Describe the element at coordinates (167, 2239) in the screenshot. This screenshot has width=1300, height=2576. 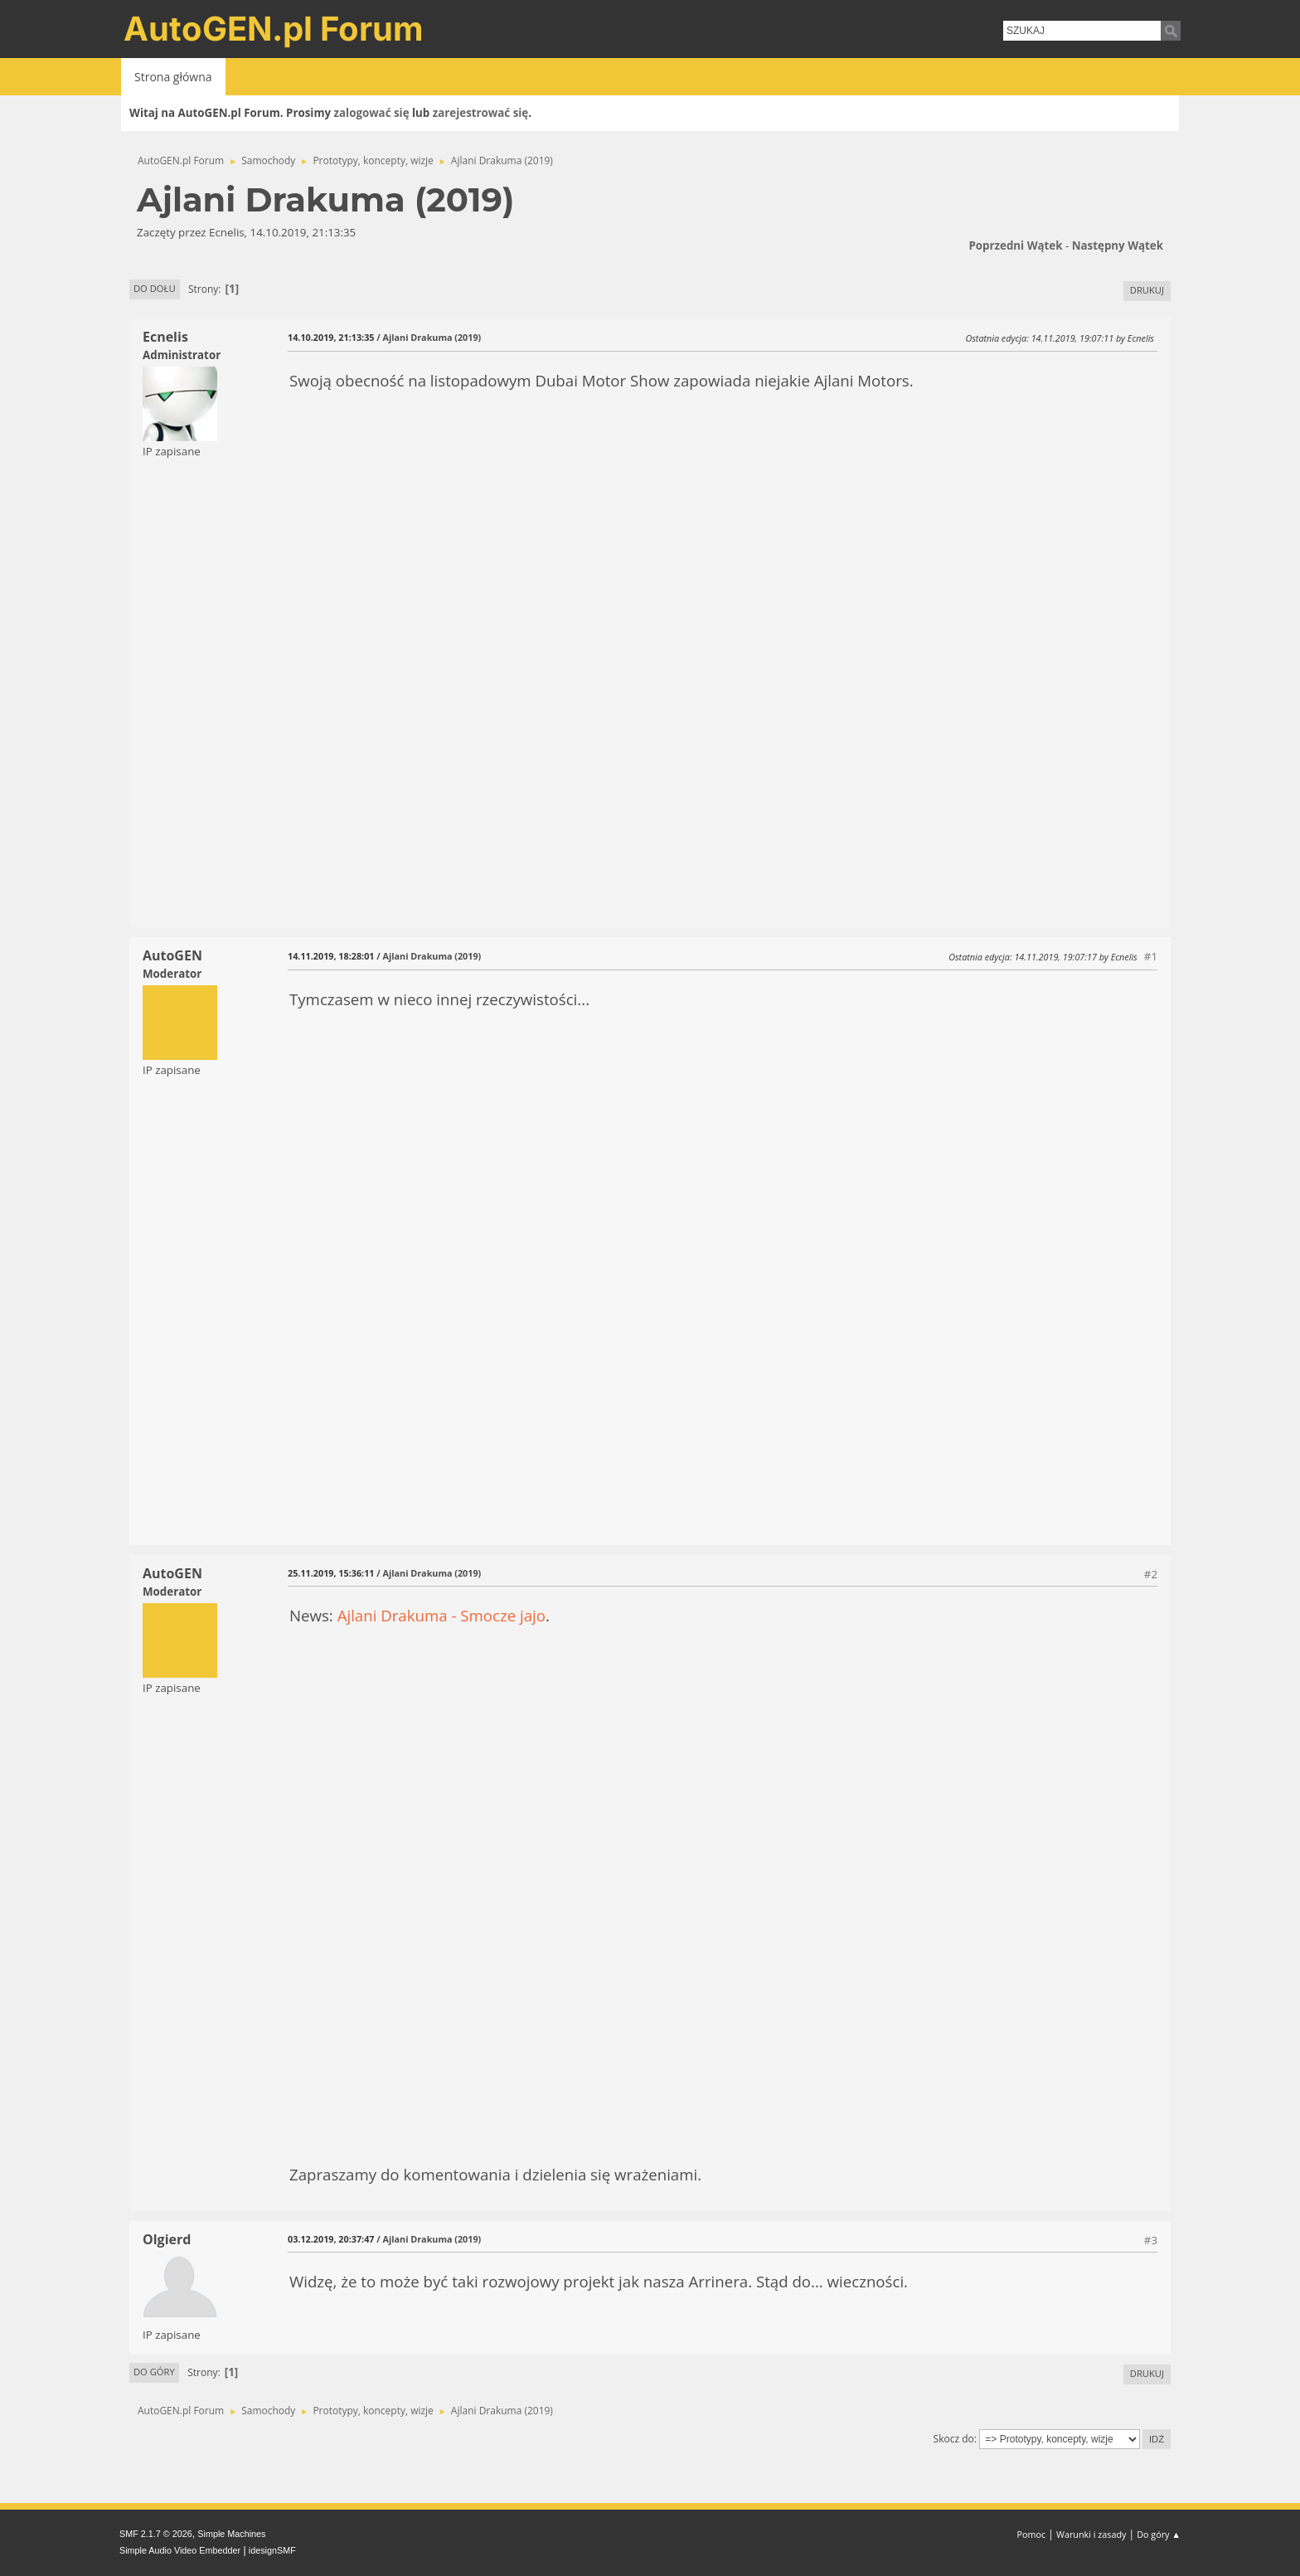
I see `Olgierd` at that location.